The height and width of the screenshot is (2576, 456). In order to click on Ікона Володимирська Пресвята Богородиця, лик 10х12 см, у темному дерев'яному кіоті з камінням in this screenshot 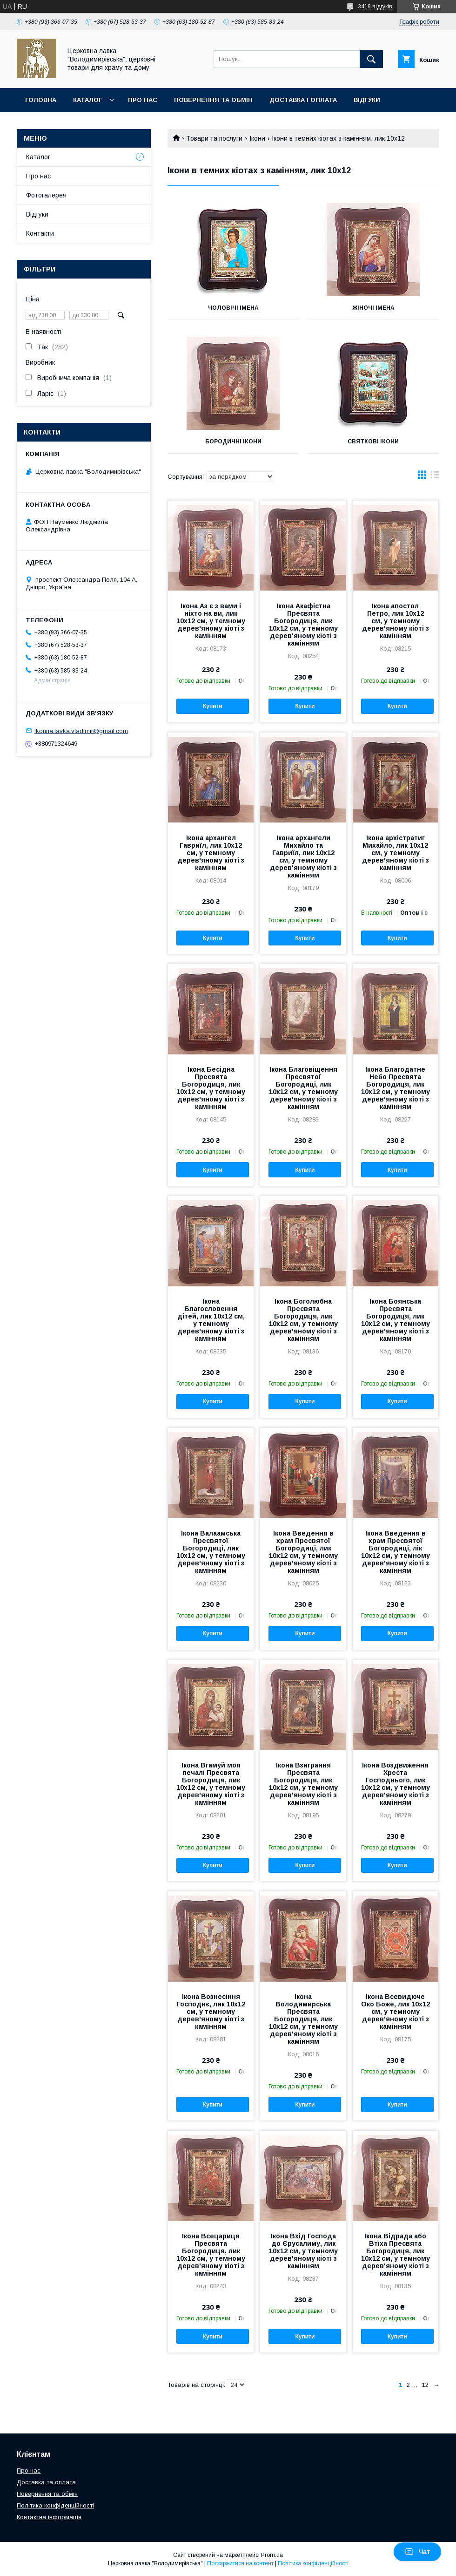, I will do `click(303, 2019)`.